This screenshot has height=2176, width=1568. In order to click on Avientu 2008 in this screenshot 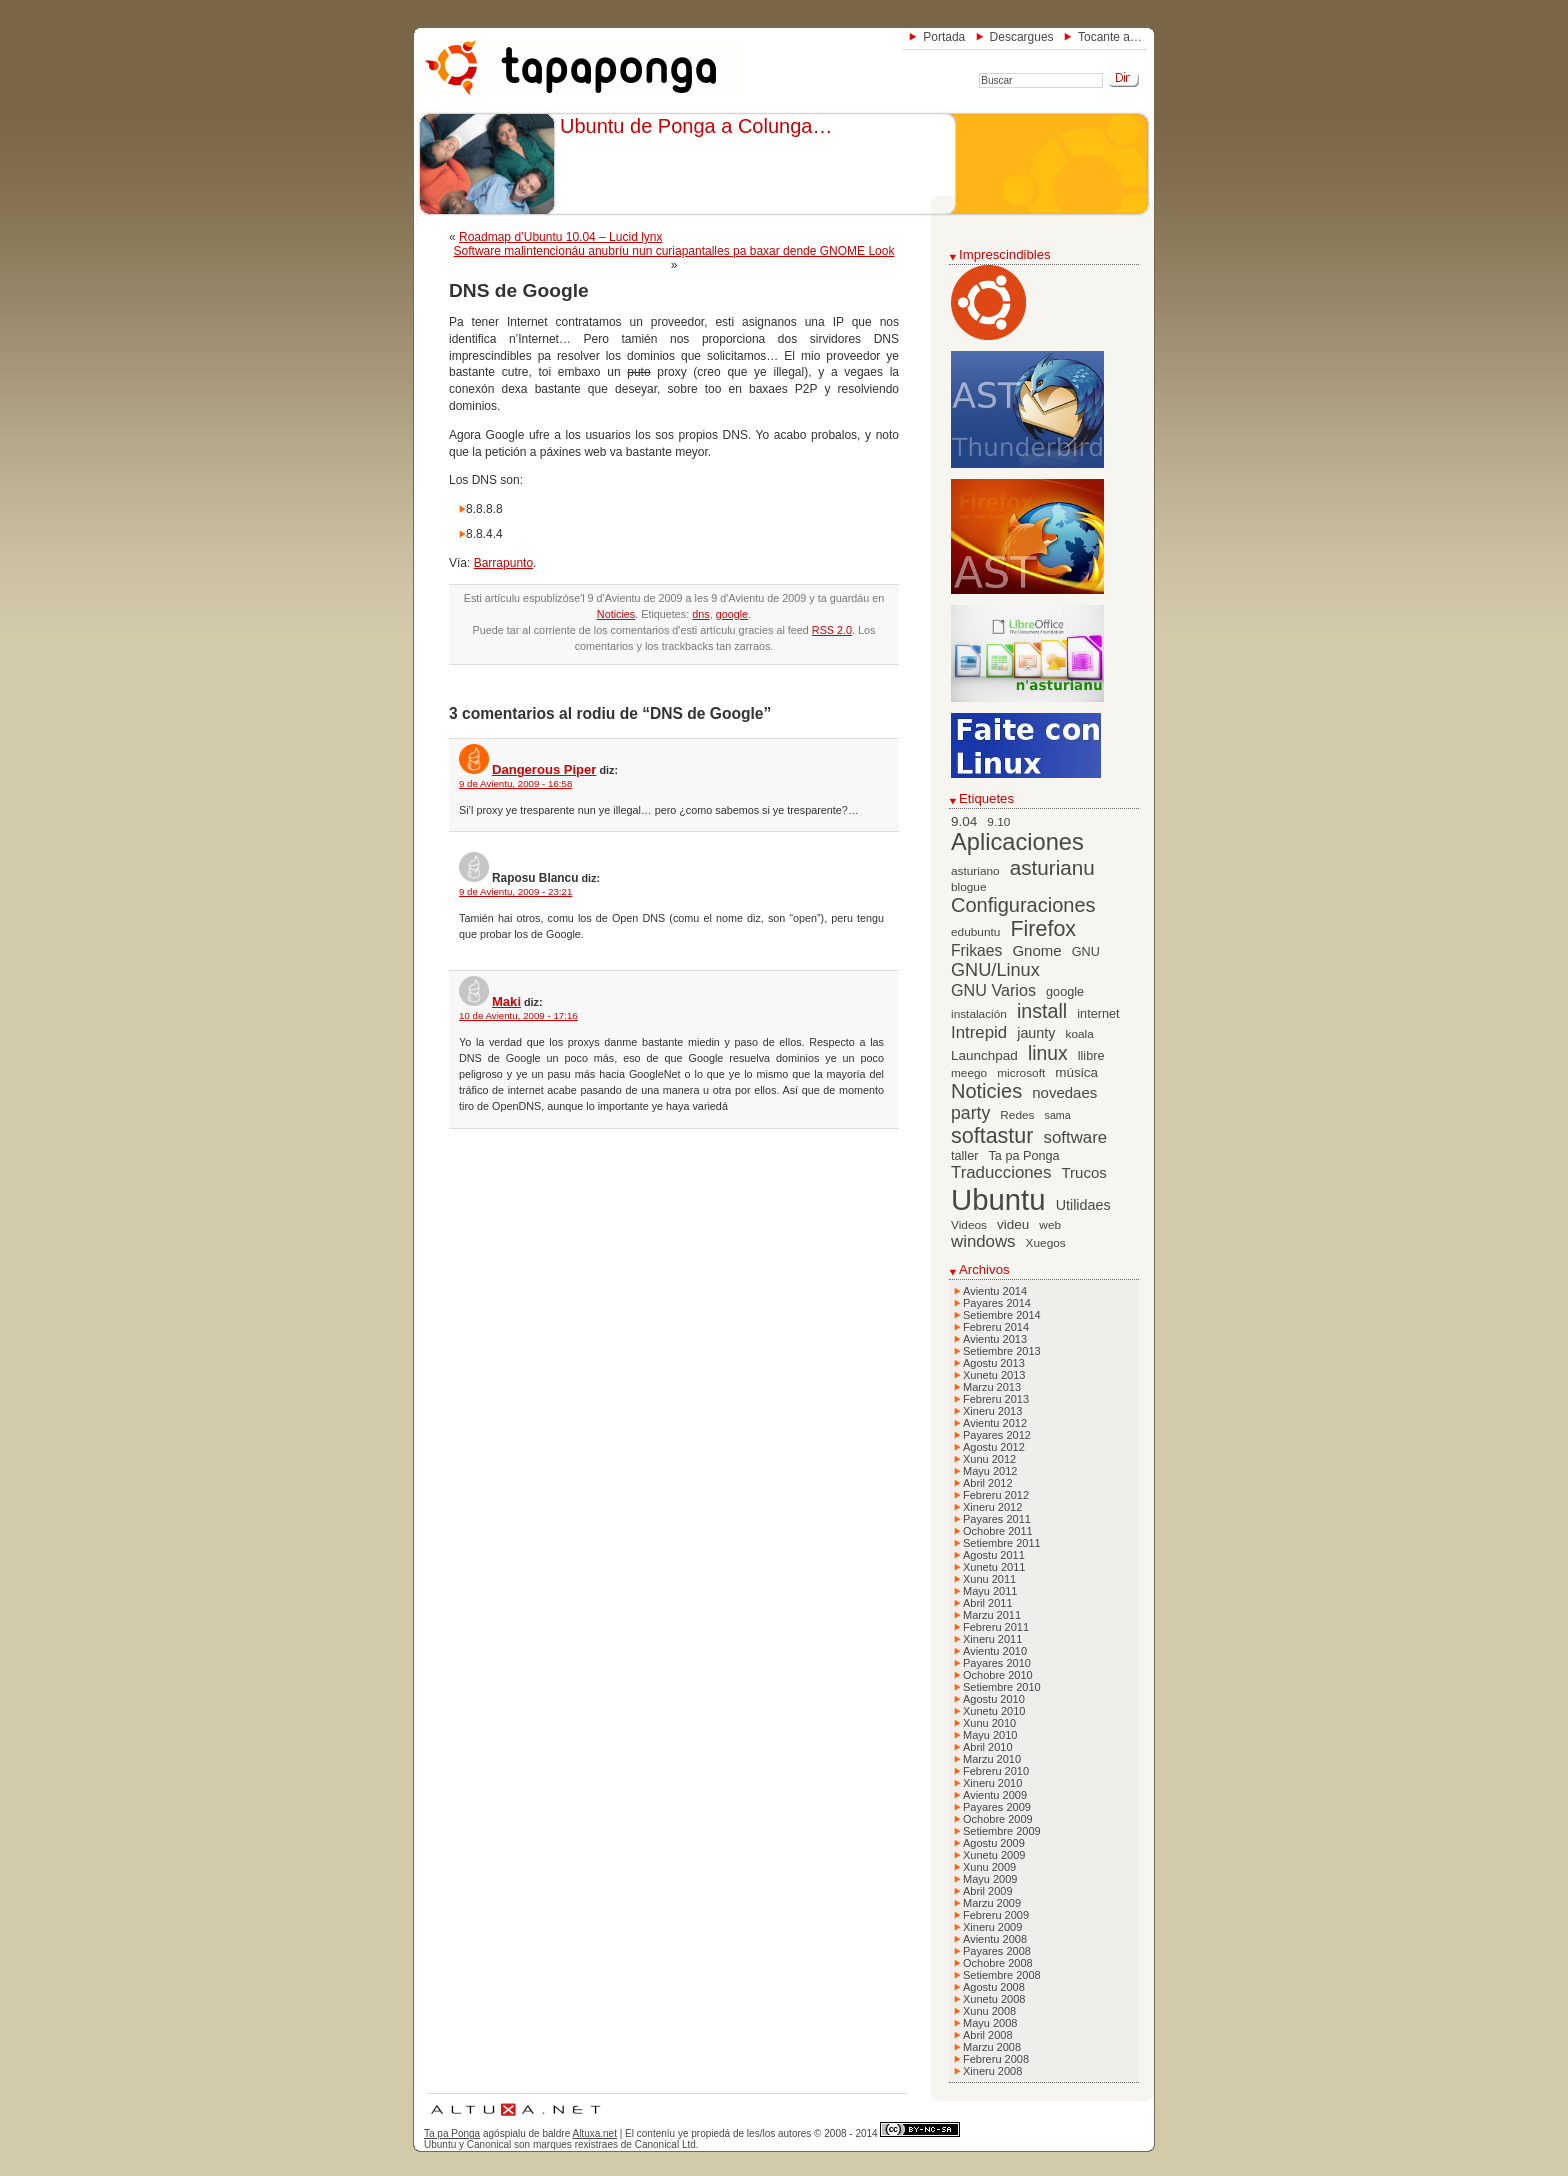, I will do `click(995, 1939)`.